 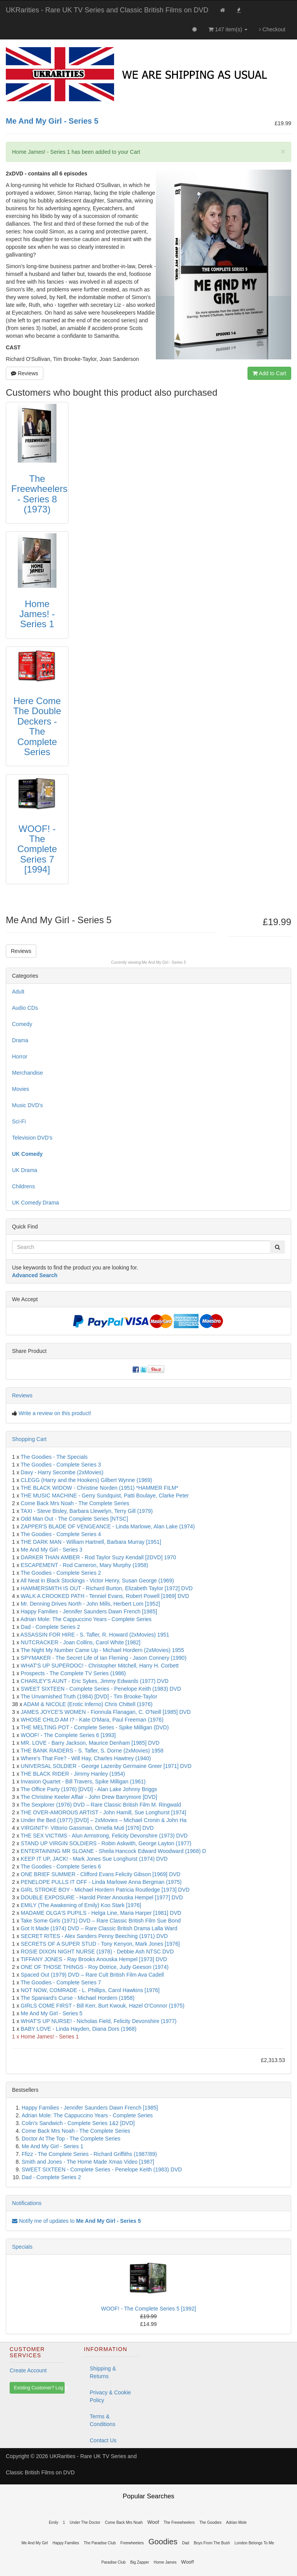 I want to click on KEEP IT UP, JACK! - Mark Jones Sue Longhurst (1974) DVD, so click(x=94, y=1859).